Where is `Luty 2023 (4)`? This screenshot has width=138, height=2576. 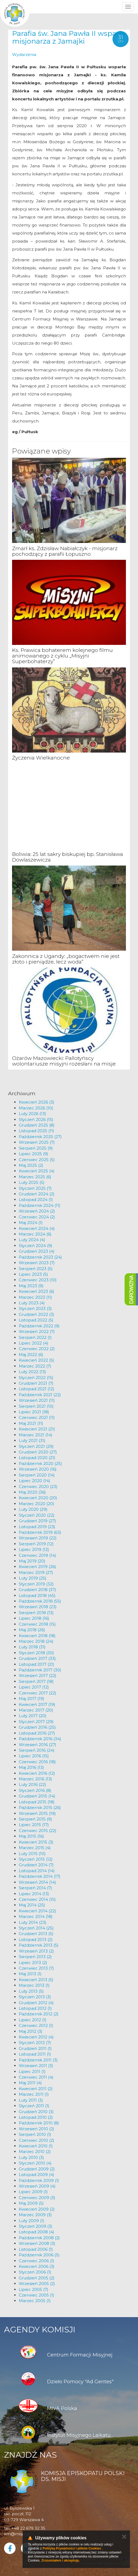 Luty 2023 (4) is located at coordinates (32, 1302).